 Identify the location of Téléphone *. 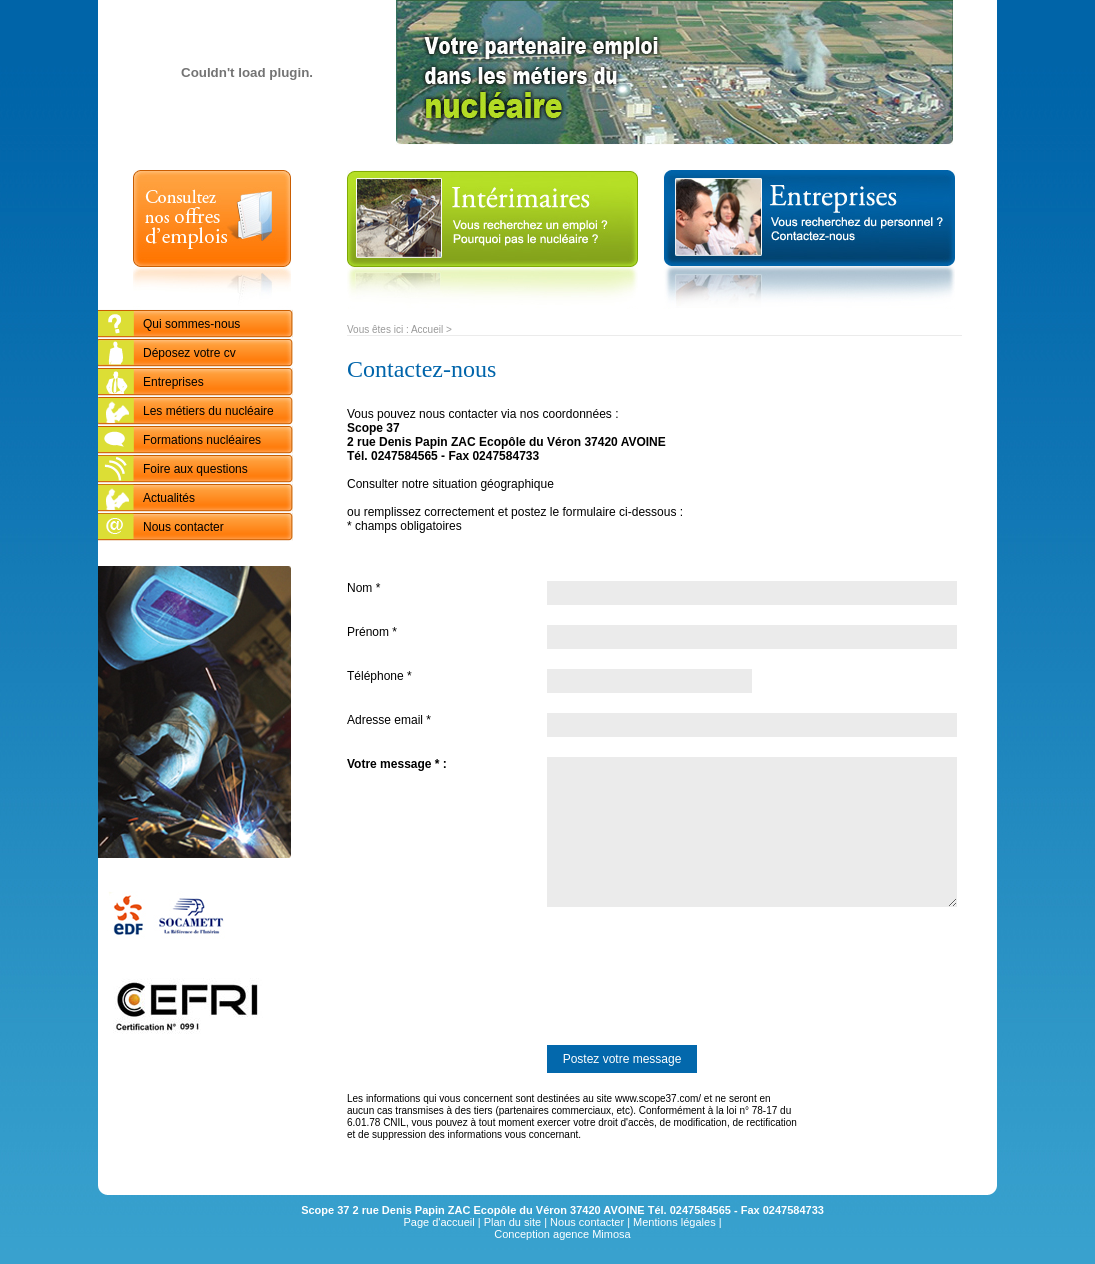
(379, 676).